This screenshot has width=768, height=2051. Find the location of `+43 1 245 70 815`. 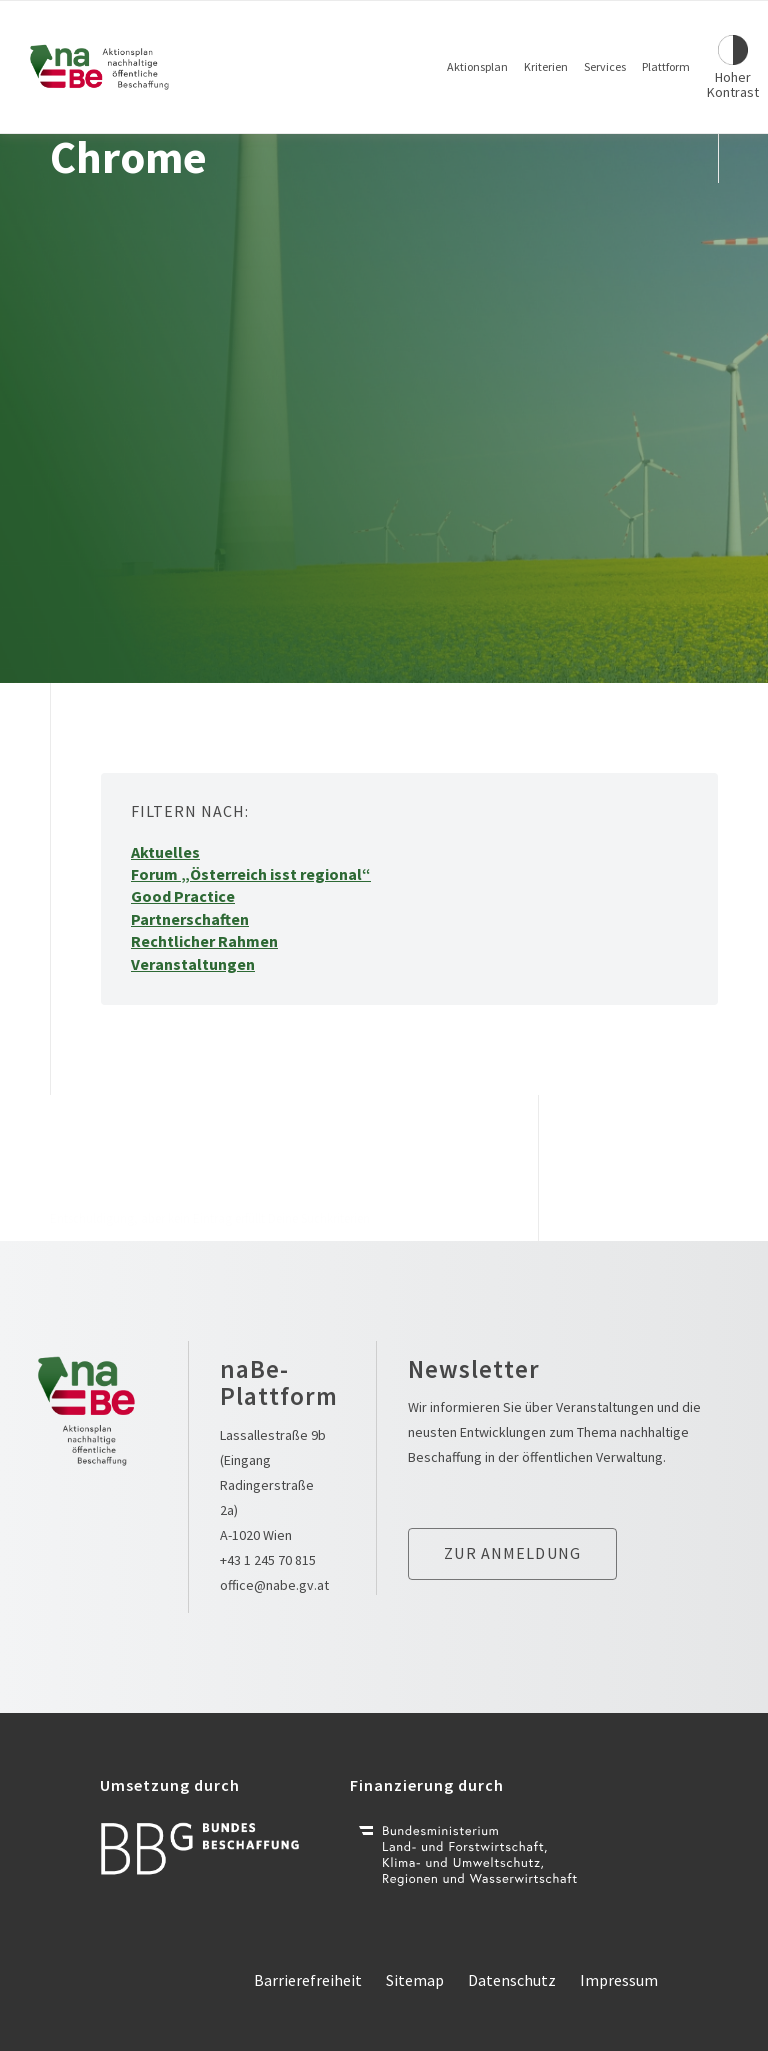

+43 1 245 70 815 is located at coordinates (268, 1560).